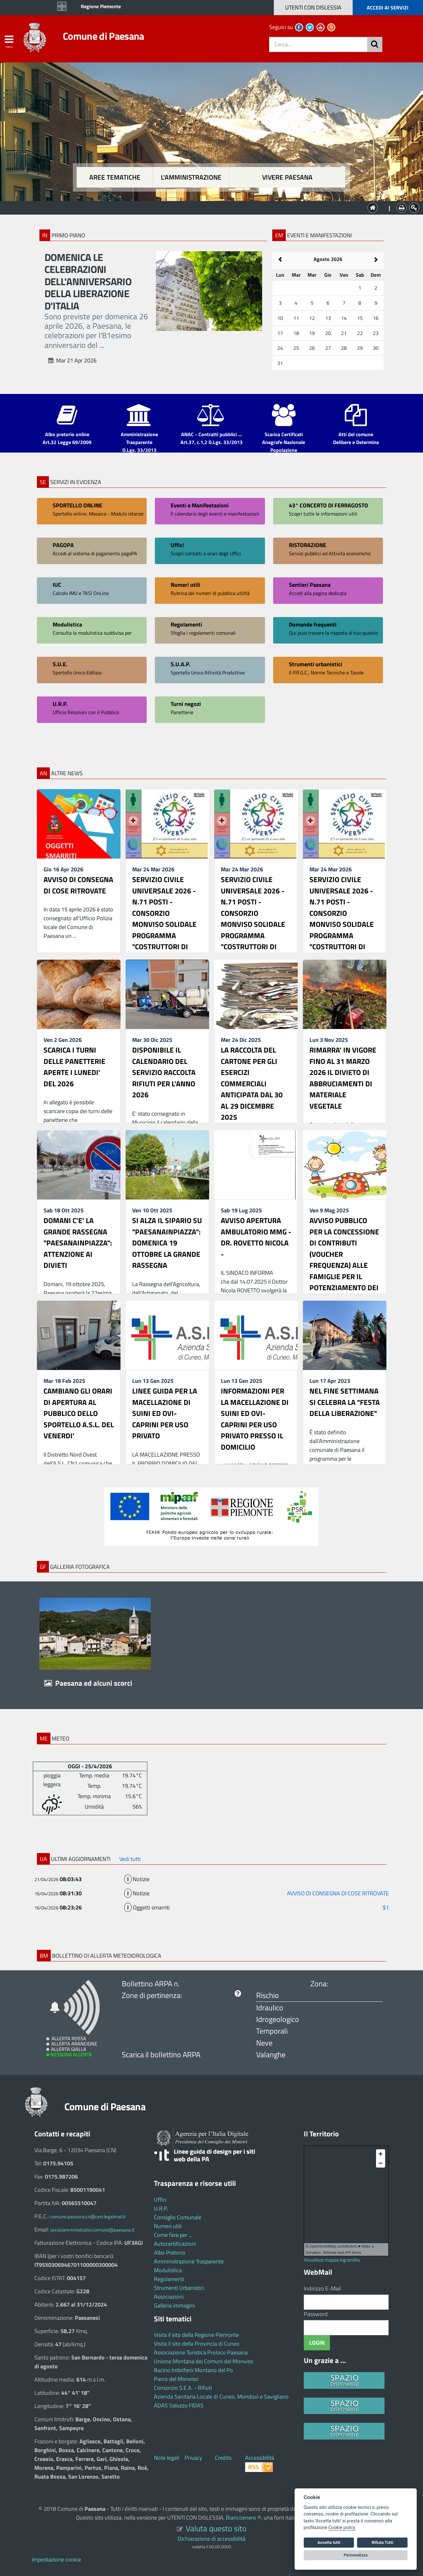  I want to click on Consorzio S.E.A. - Rifiuti, so click(183, 2387).